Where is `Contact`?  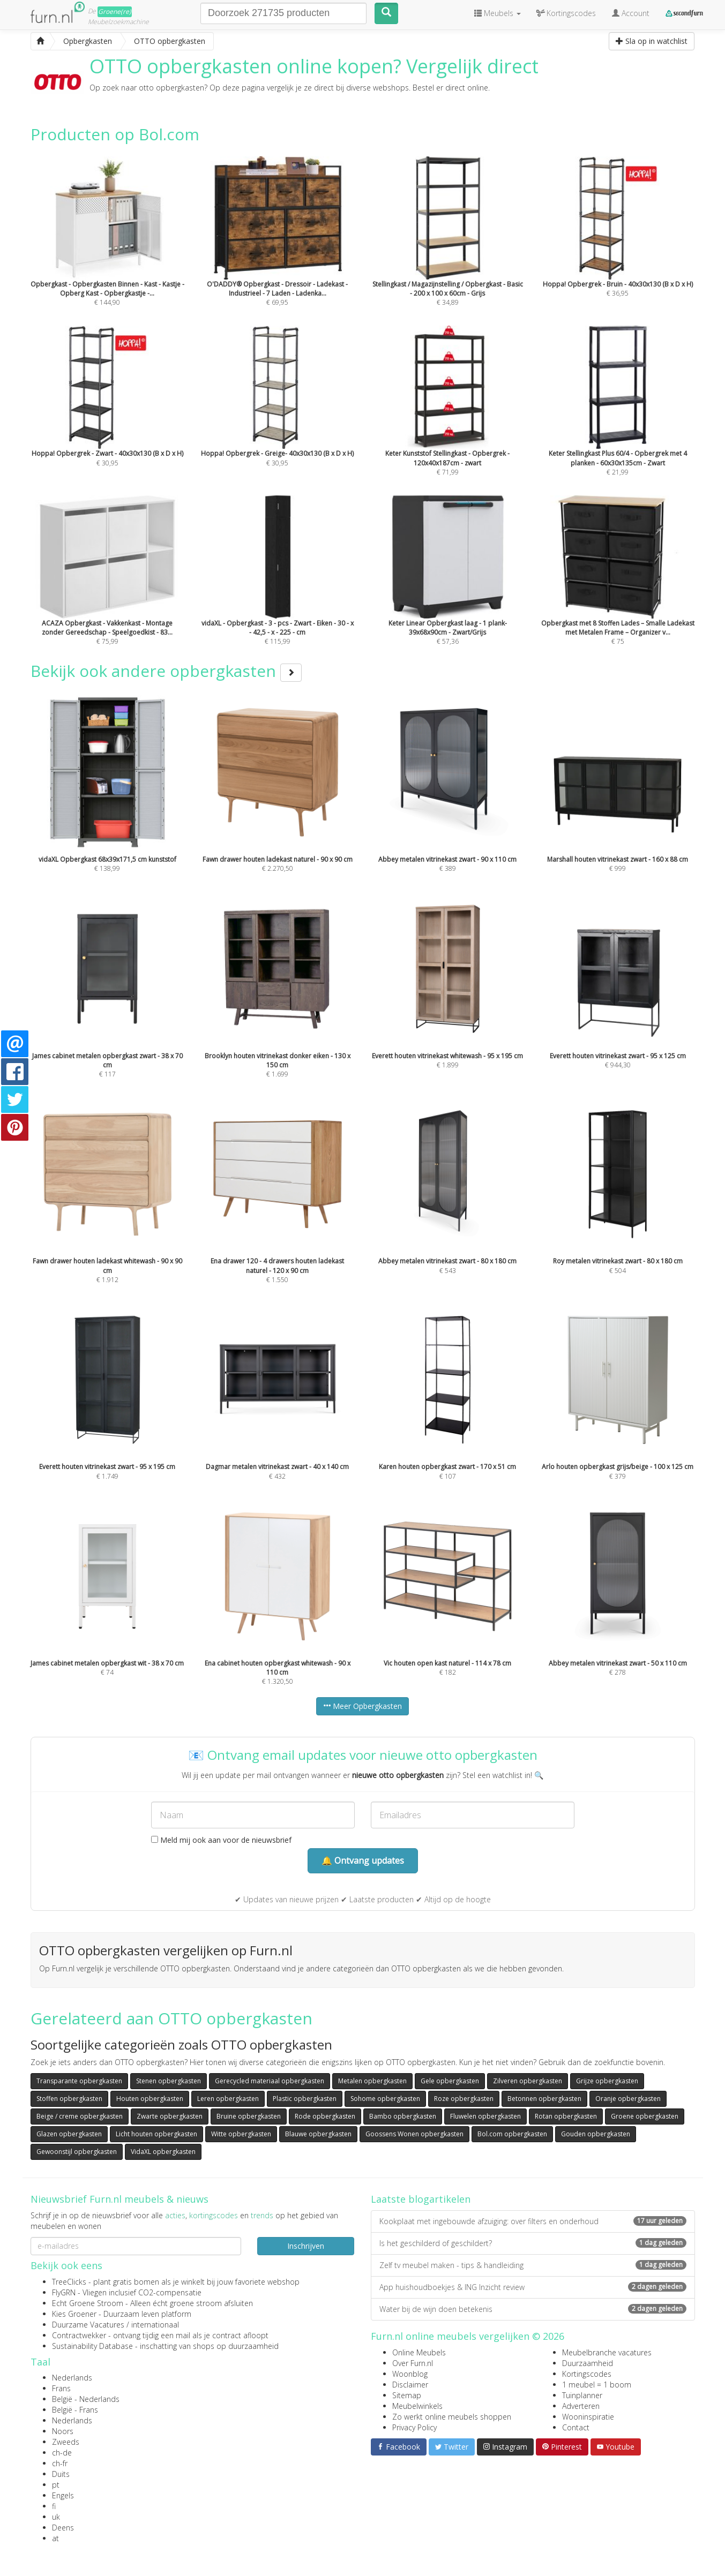
Contact is located at coordinates (575, 2427).